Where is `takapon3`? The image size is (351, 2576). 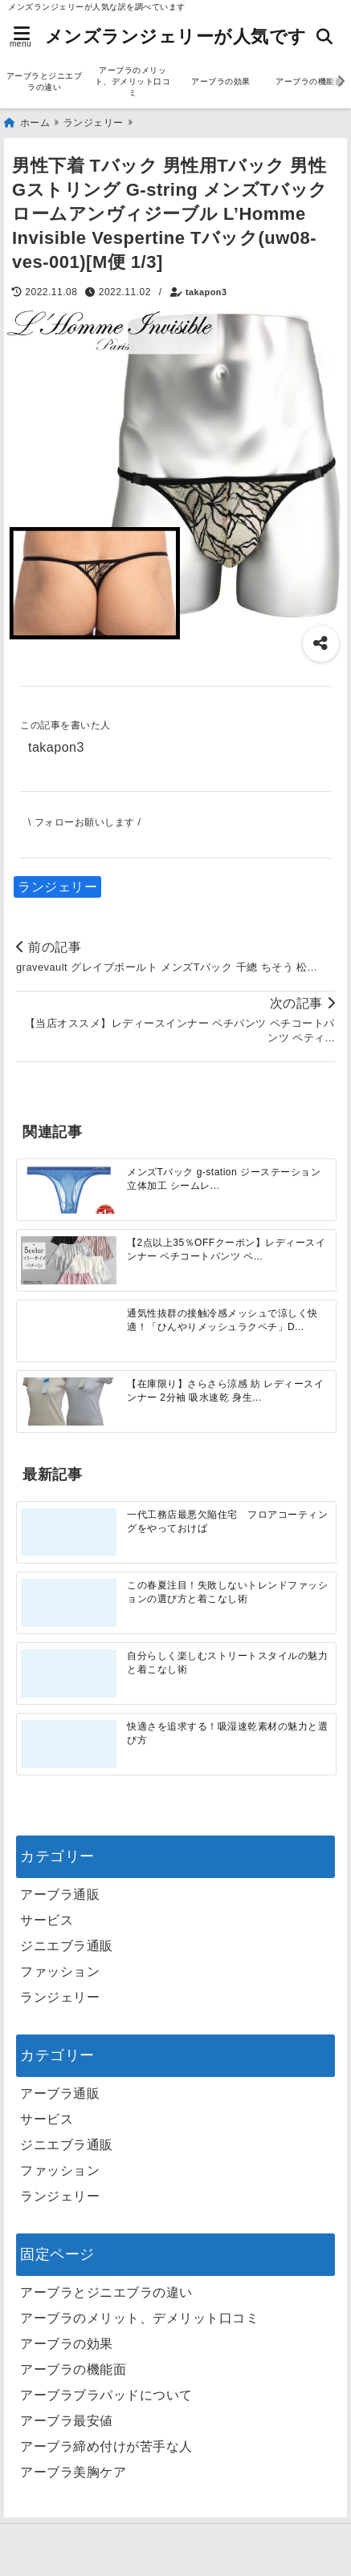
takapon3 is located at coordinates (206, 292).